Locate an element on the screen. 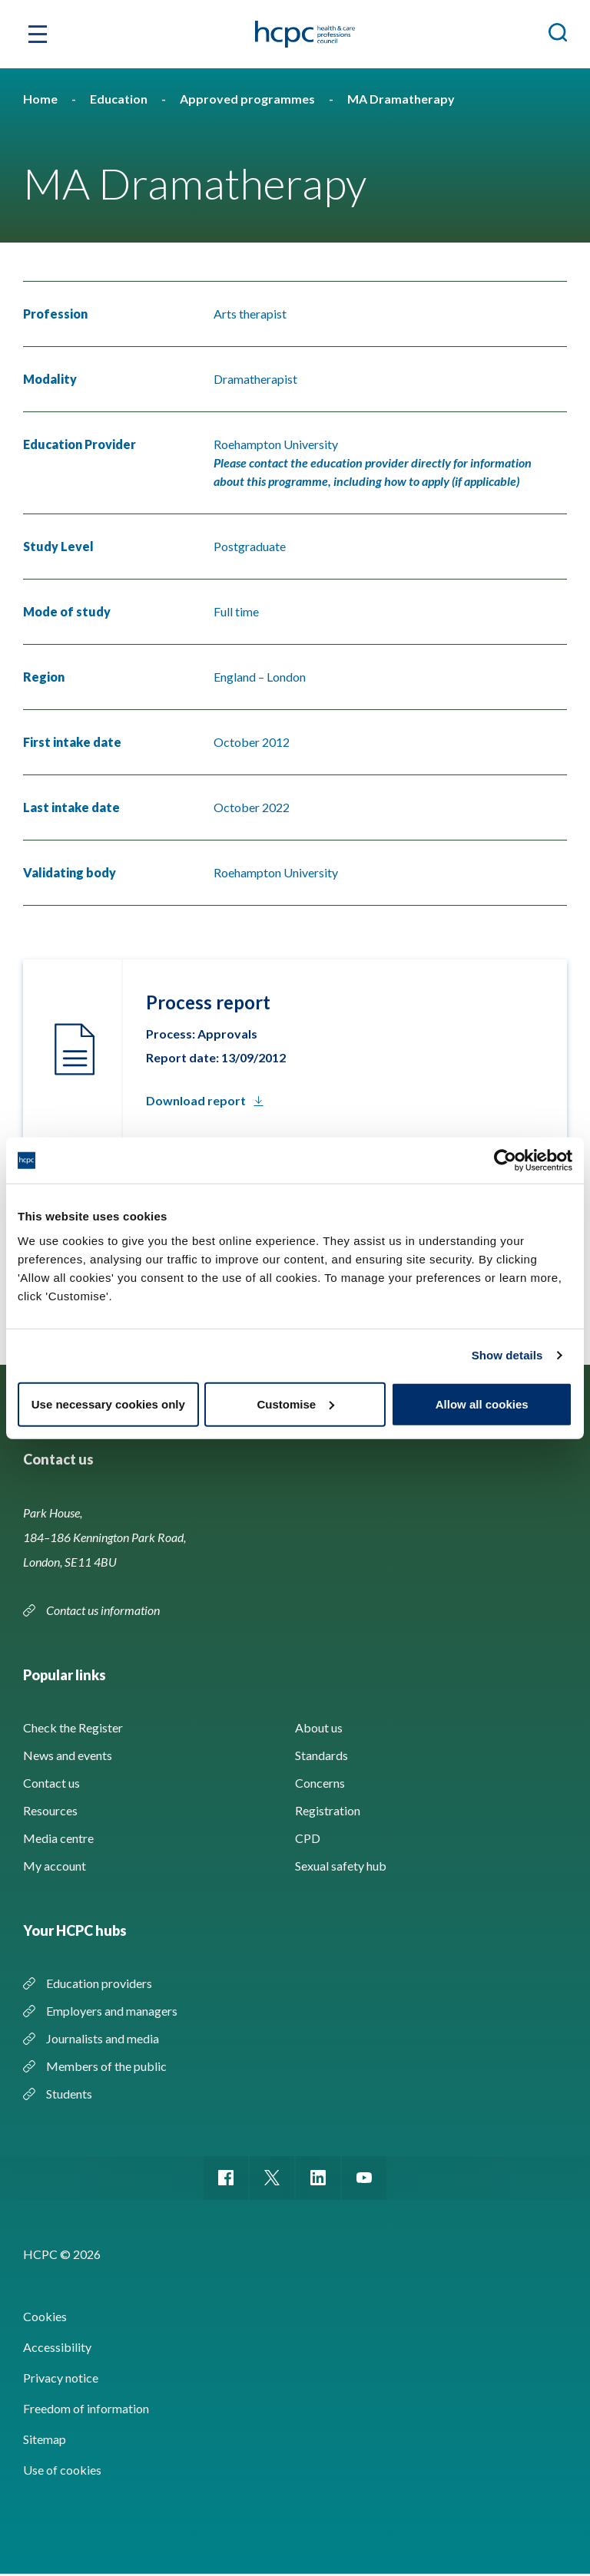  Concerns is located at coordinates (320, 1782).